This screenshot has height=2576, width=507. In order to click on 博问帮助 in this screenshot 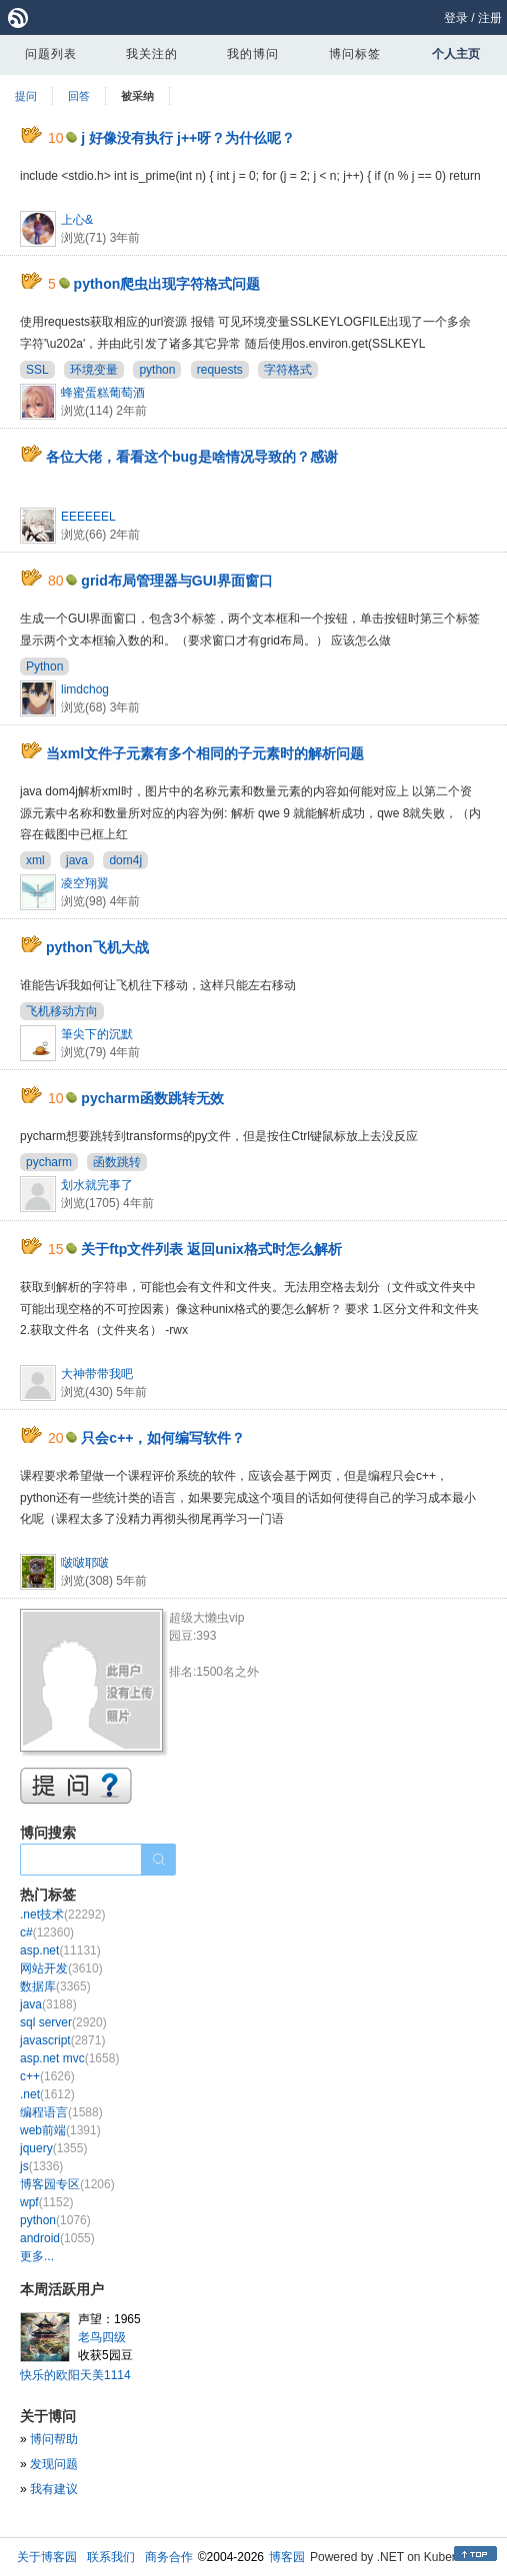, I will do `click(54, 2439)`.